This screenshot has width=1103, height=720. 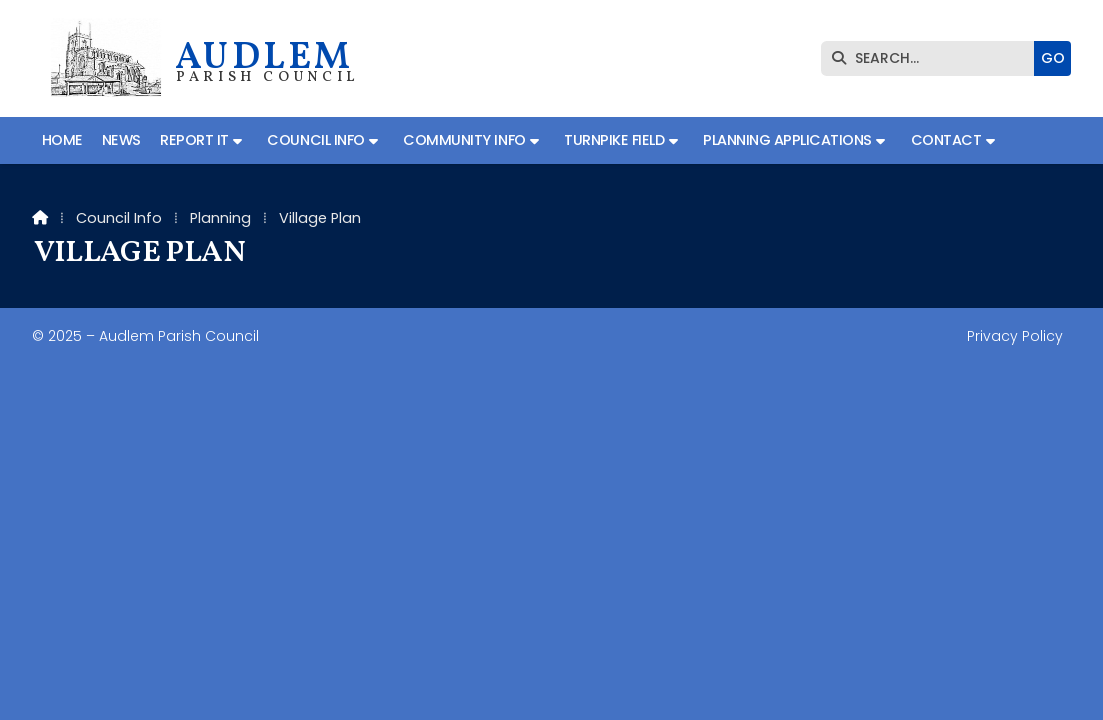 What do you see at coordinates (315, 140) in the screenshot?
I see `Council Info [menuitem]` at bounding box center [315, 140].